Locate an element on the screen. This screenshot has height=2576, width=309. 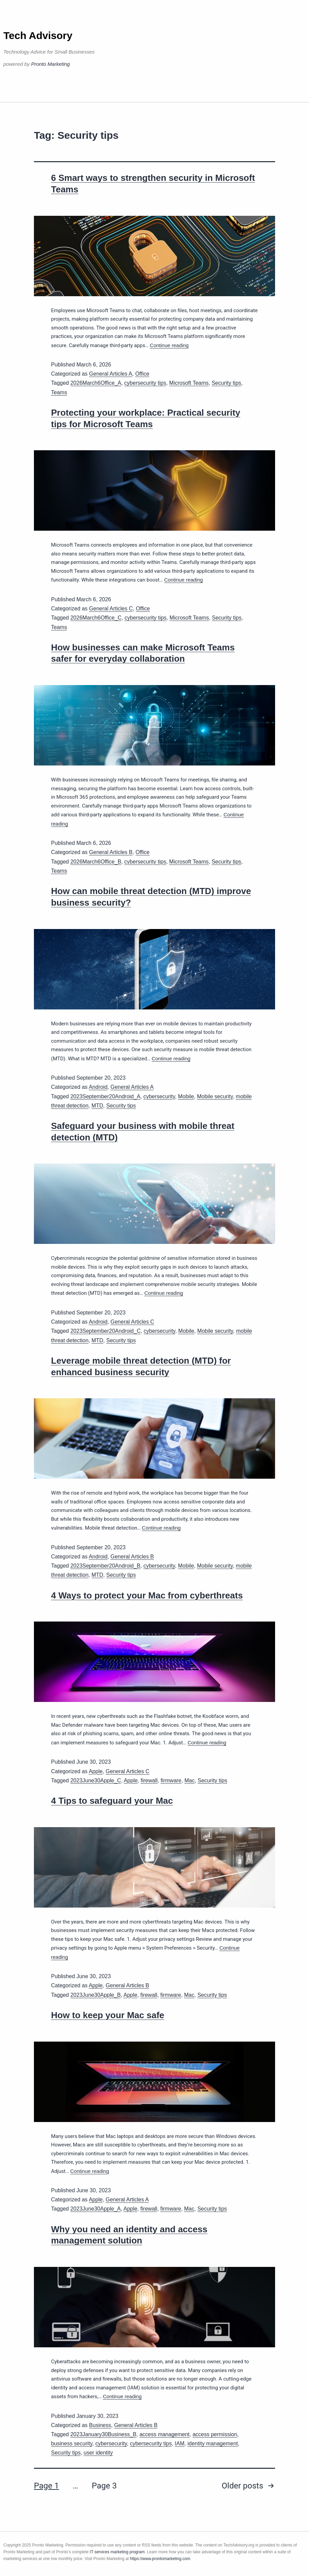
2026March6Office_A is located at coordinates (95, 383).